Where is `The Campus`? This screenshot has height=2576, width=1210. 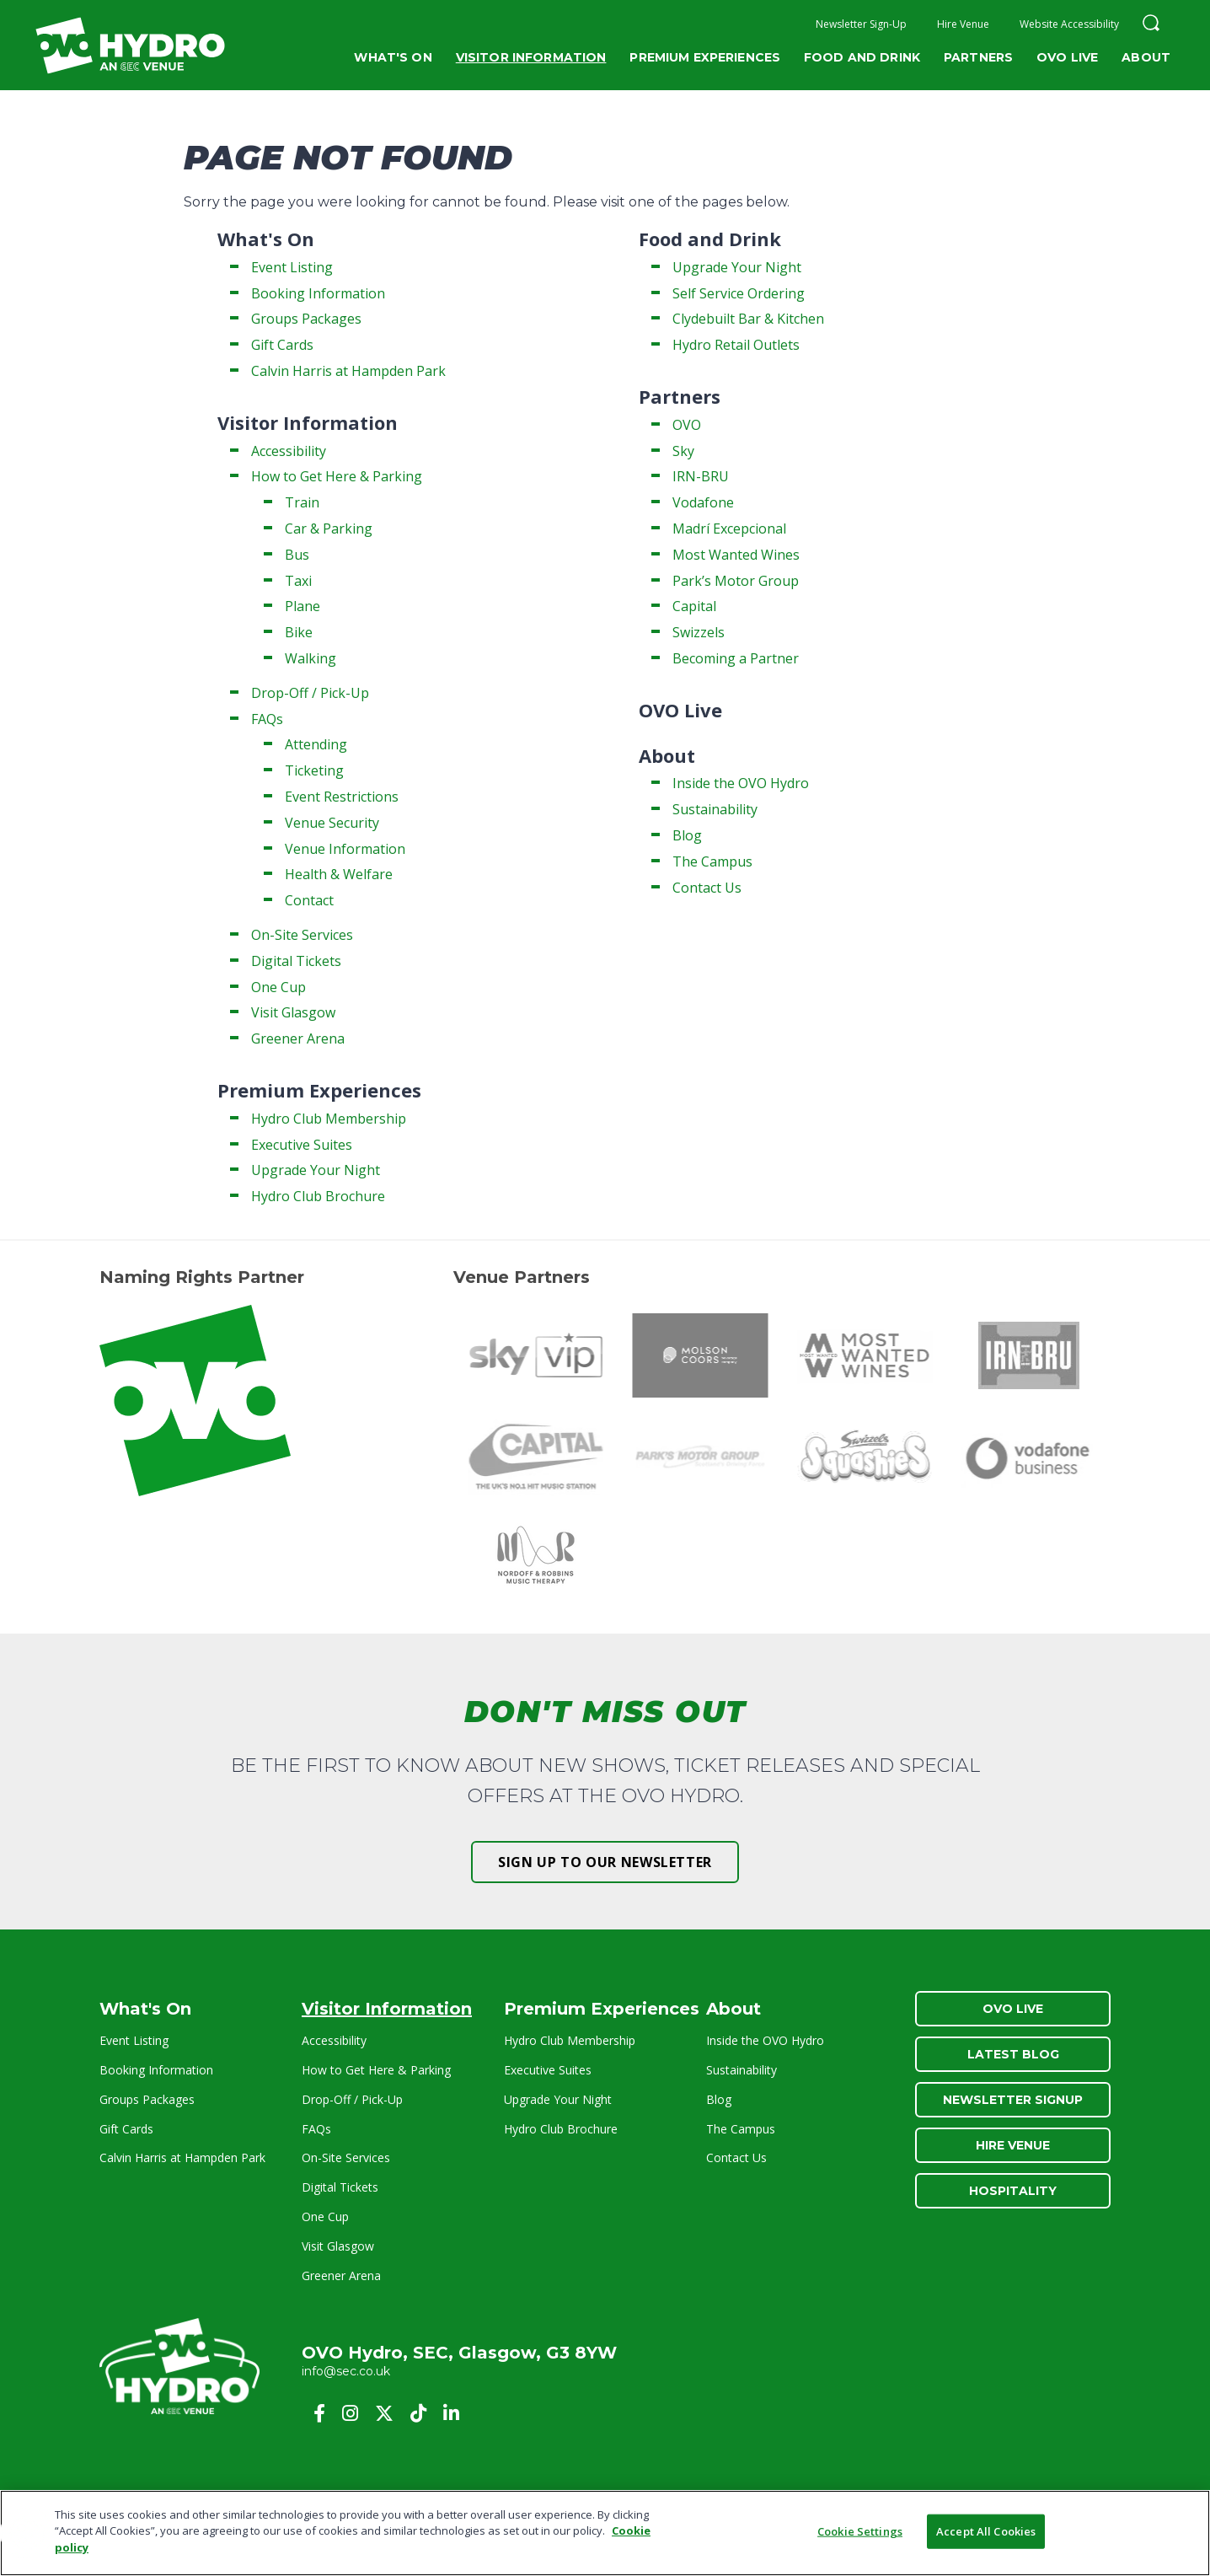
The Campus is located at coordinates (712, 861).